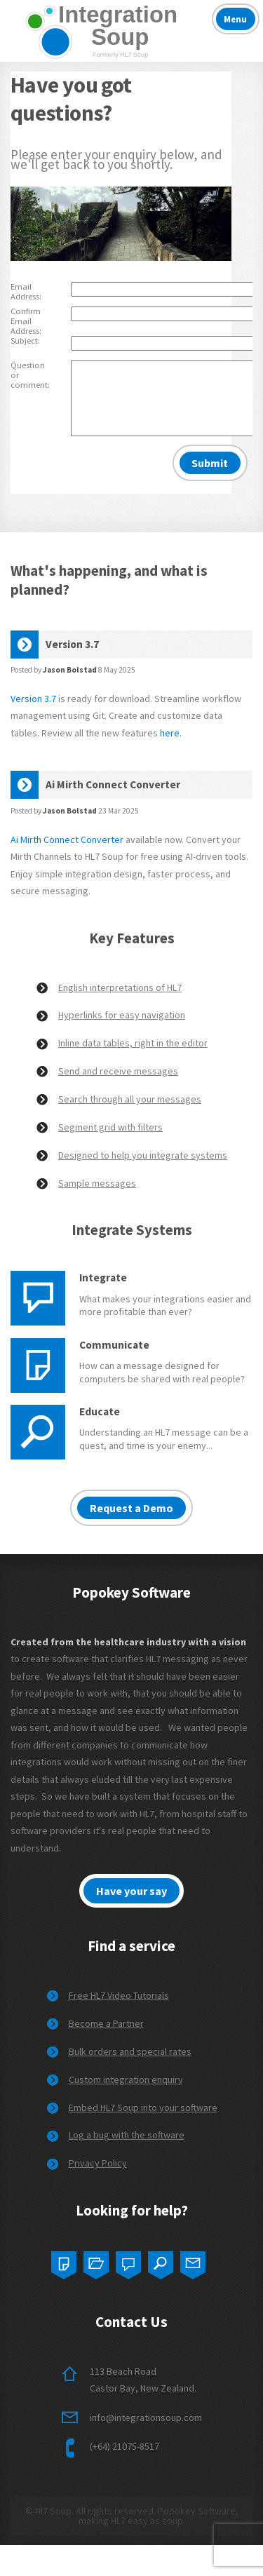  Describe the element at coordinates (110, 1127) in the screenshot. I see `Segment grid with filters` at that location.